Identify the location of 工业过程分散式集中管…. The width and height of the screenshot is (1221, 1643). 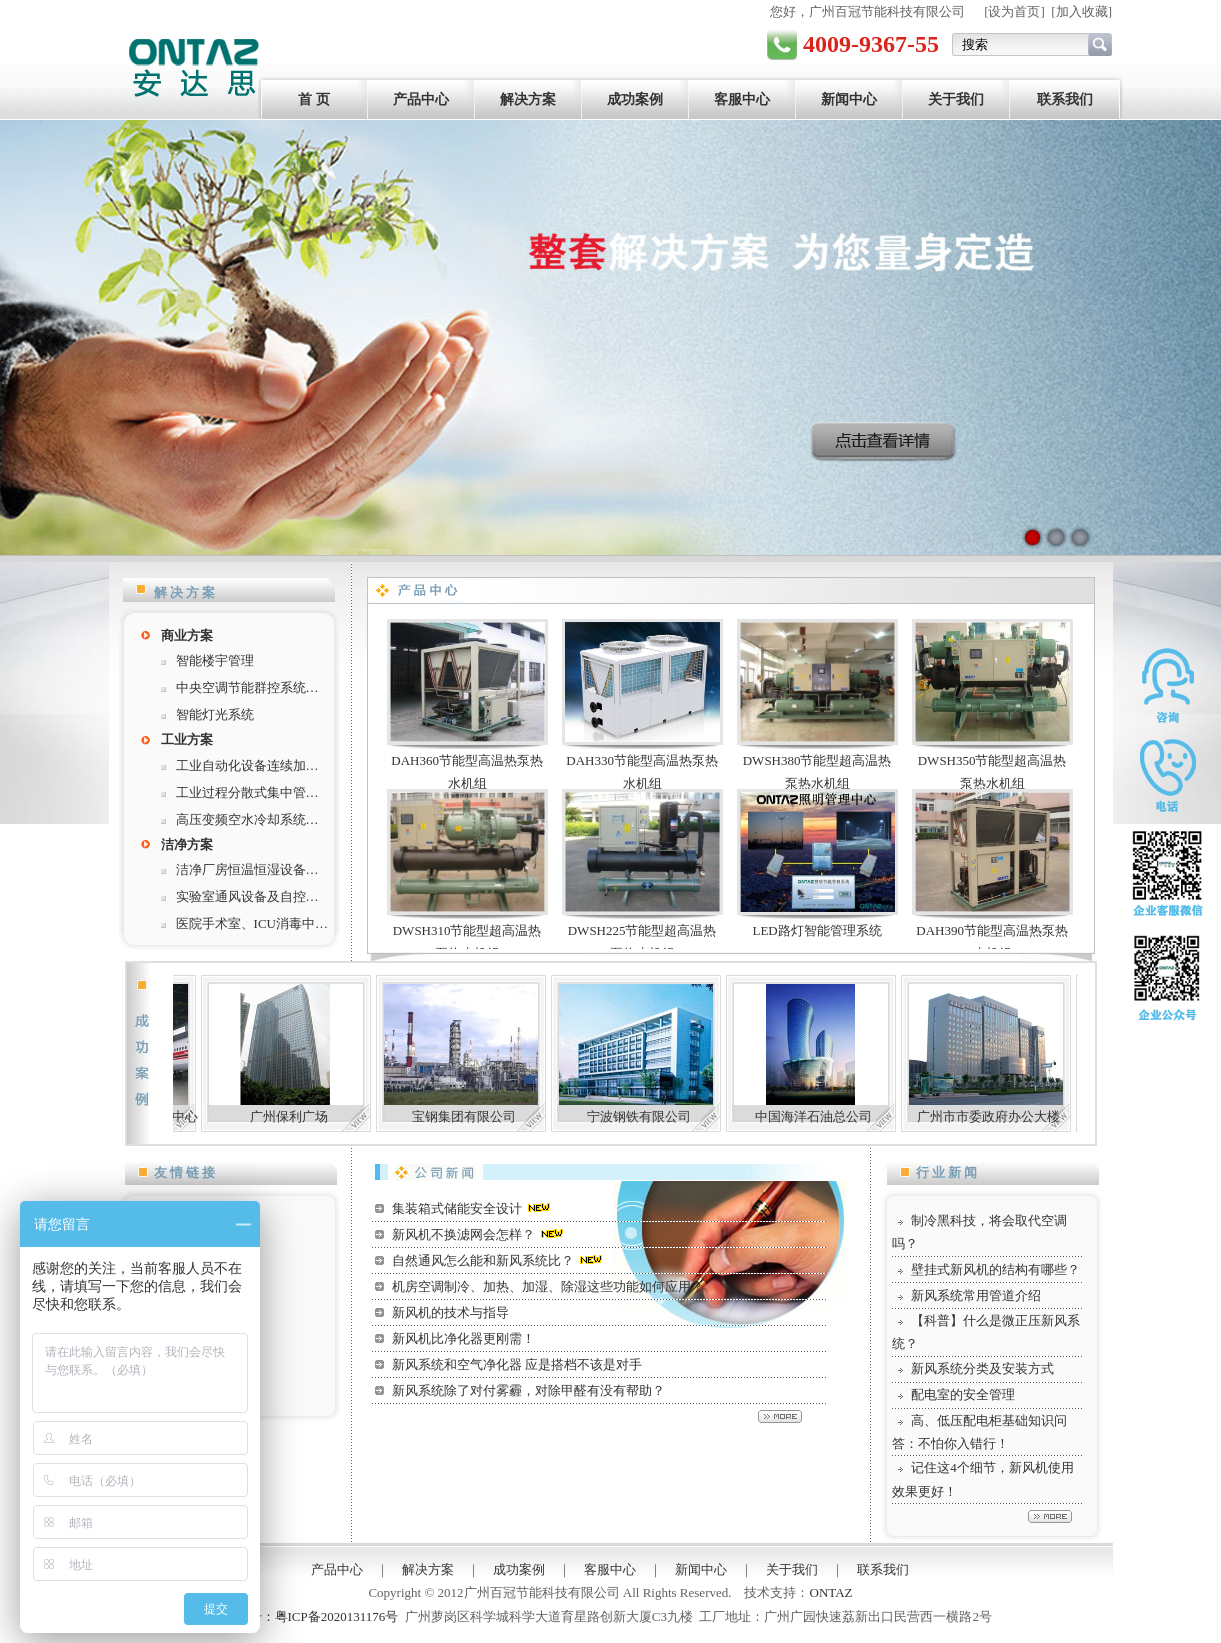
(247, 792).